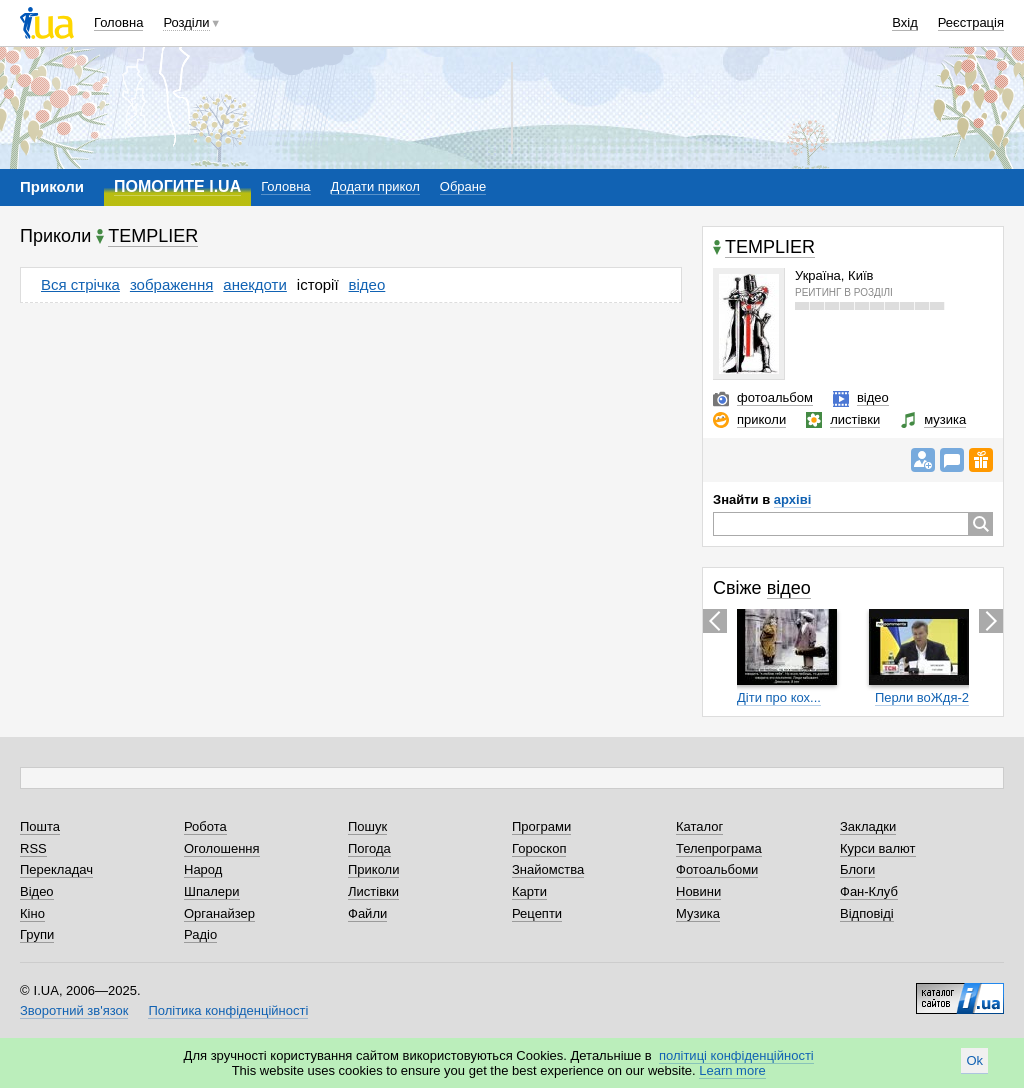 The image size is (1024, 1088). I want to click on Обране, so click(463, 186).